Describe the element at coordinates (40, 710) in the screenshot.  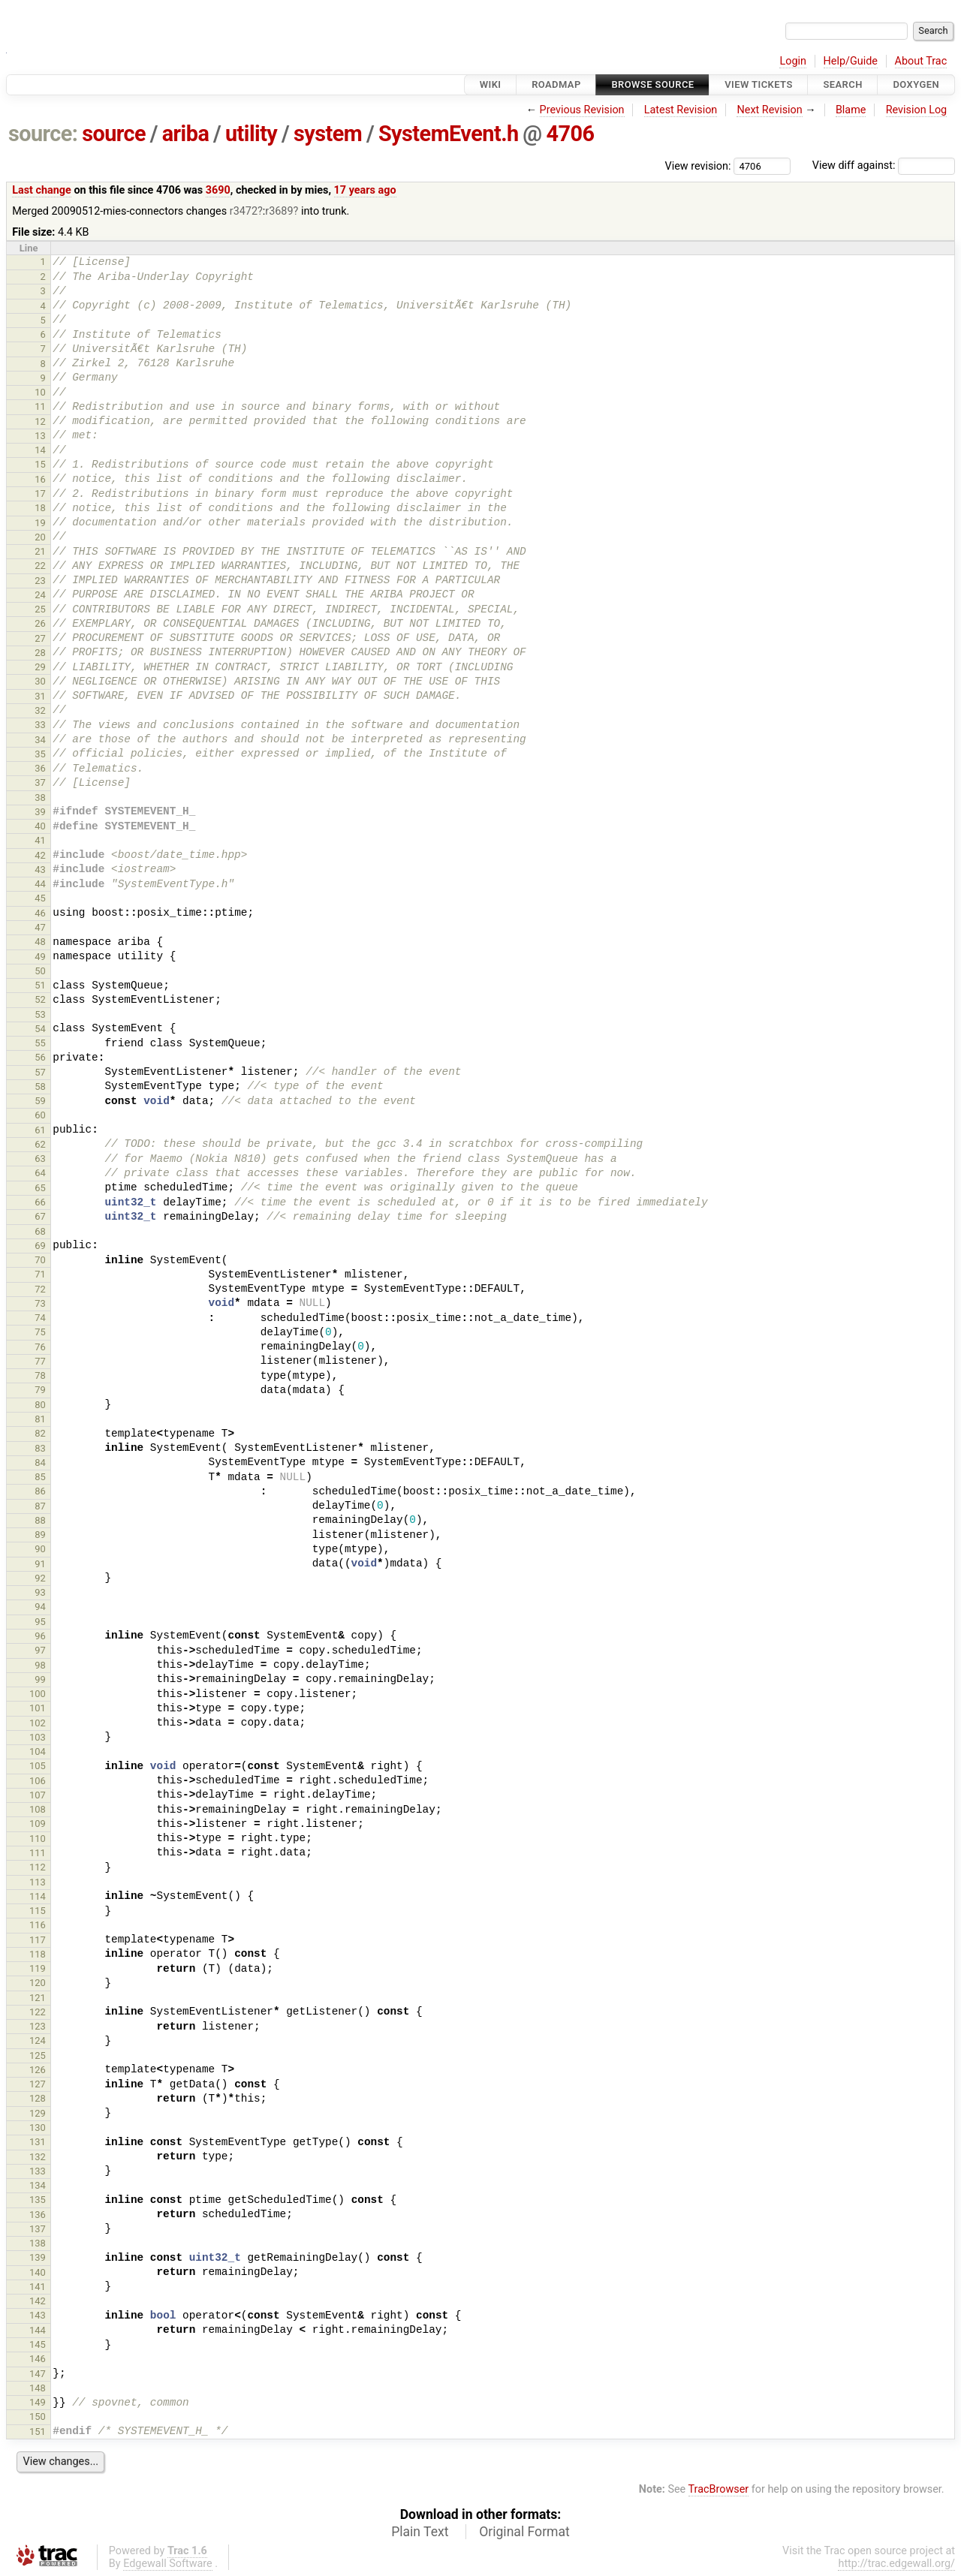
I see `32` at that location.